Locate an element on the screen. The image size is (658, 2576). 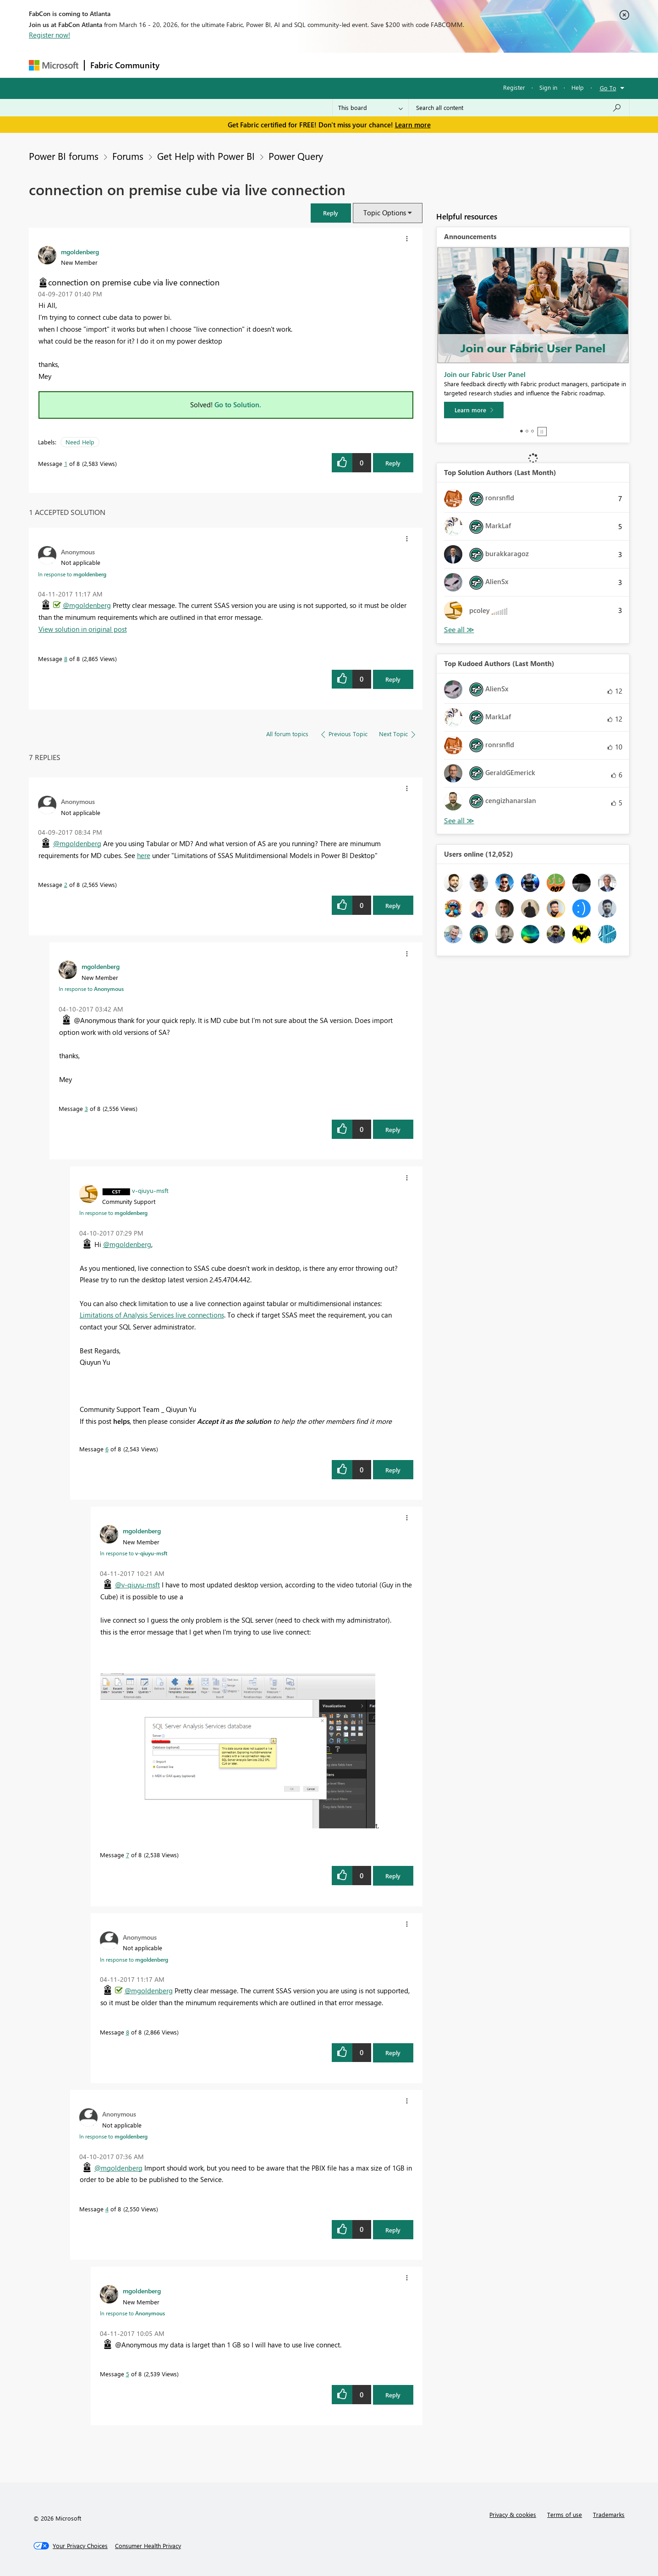
Go to Solution. is located at coordinates (237, 404).